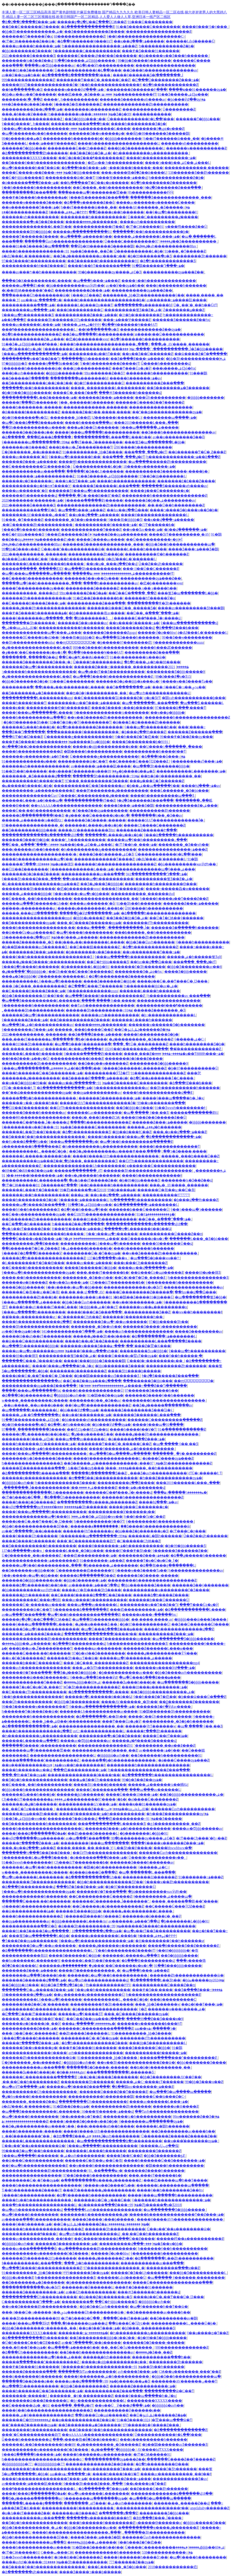 The height and width of the screenshot is (2576, 232). What do you see at coordinates (75, 642) in the screenshot?
I see `��ɱƱƱƱƱƱƱƱƱƱ�` at bounding box center [75, 642].